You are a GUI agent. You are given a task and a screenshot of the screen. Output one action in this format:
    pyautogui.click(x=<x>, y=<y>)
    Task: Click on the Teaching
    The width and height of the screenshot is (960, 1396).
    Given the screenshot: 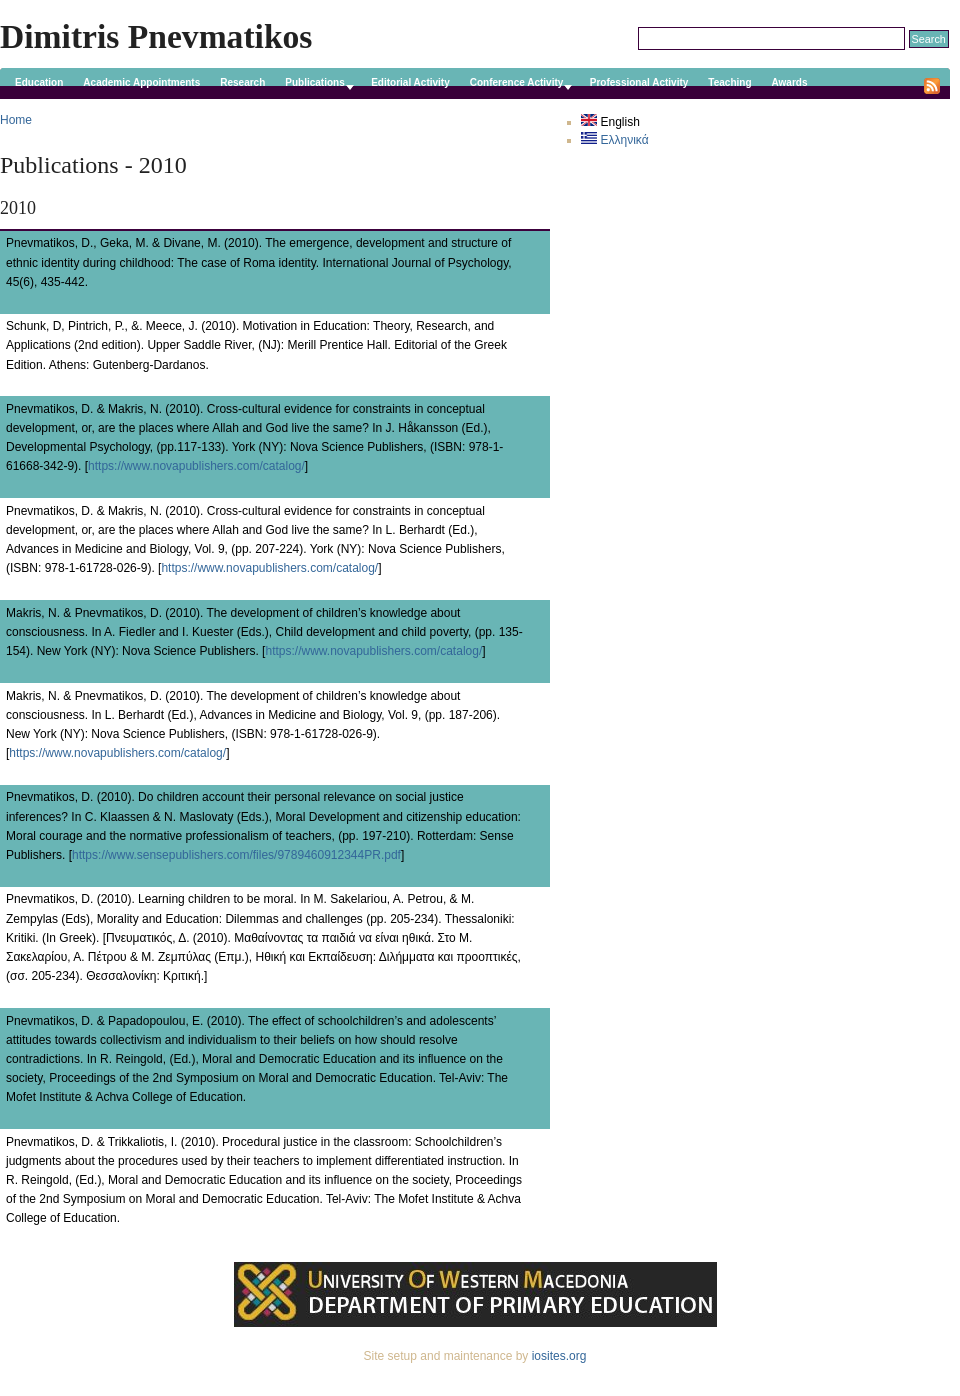 What is the action you would take?
    pyautogui.click(x=729, y=82)
    